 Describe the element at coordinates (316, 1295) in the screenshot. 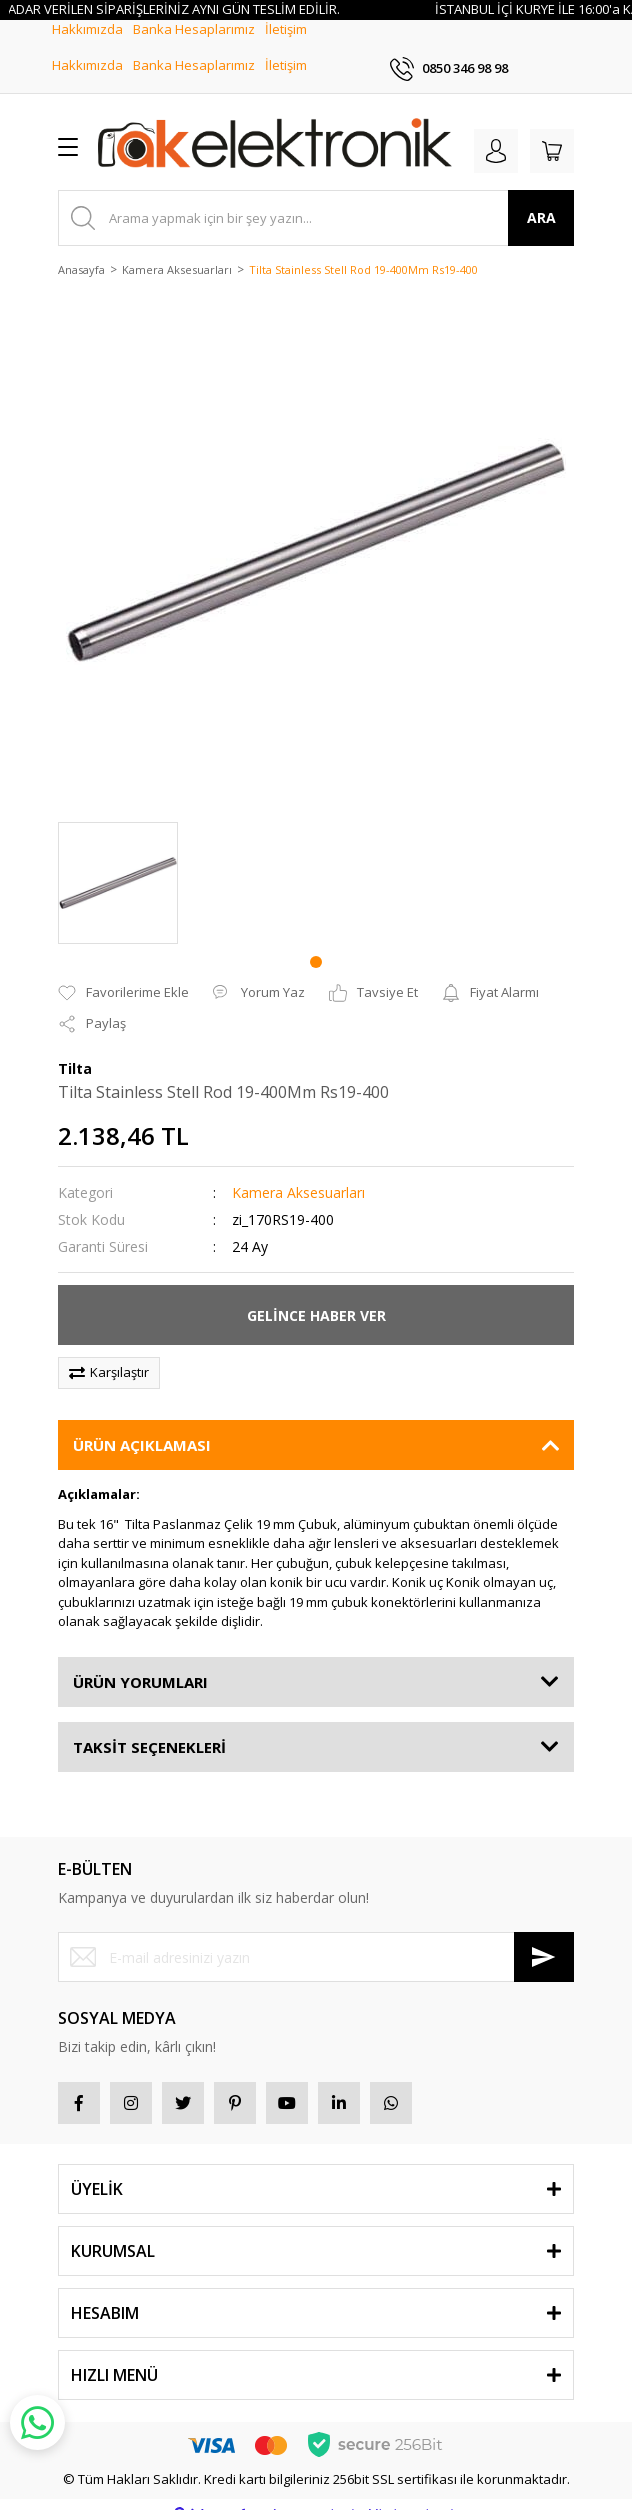

I see `GELİNCE HABER VER` at that location.